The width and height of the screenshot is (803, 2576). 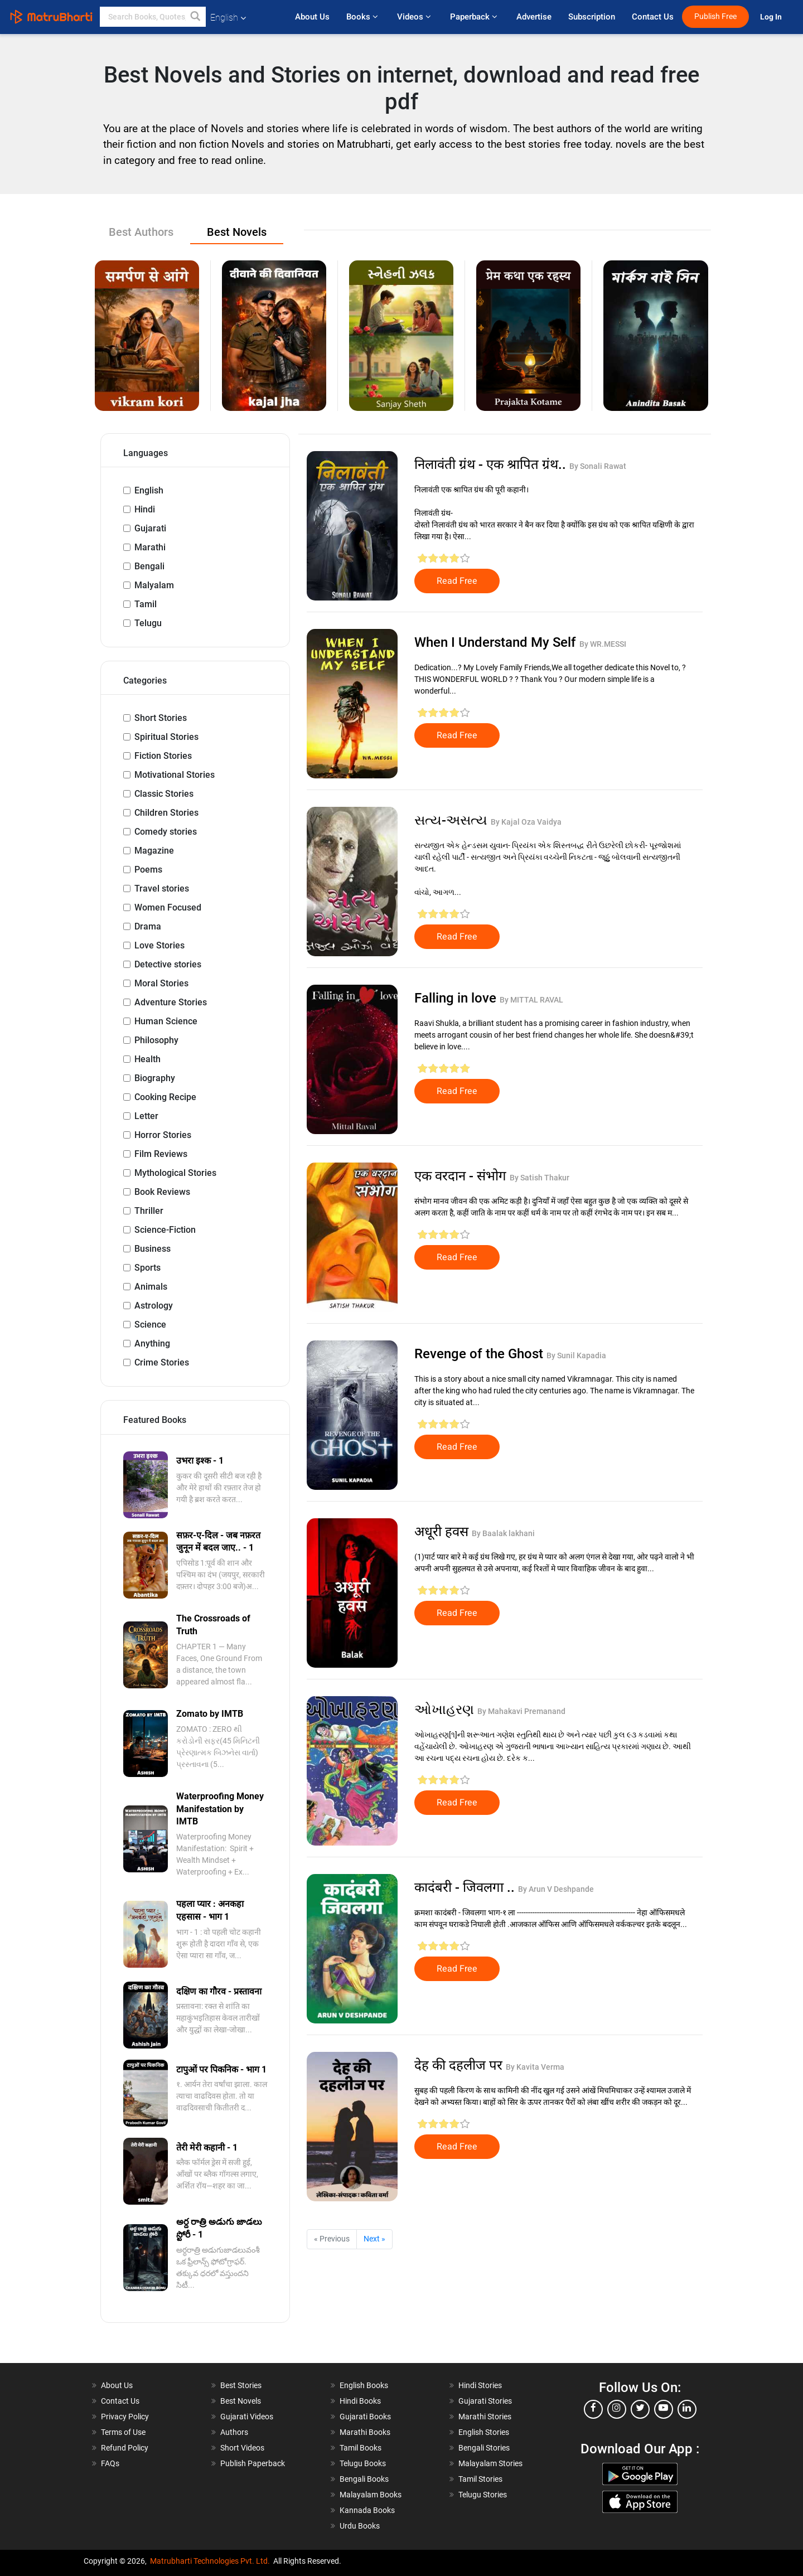 What do you see at coordinates (210, 2560) in the screenshot?
I see `Matrubharti Technologies Pvt. Ltd.` at bounding box center [210, 2560].